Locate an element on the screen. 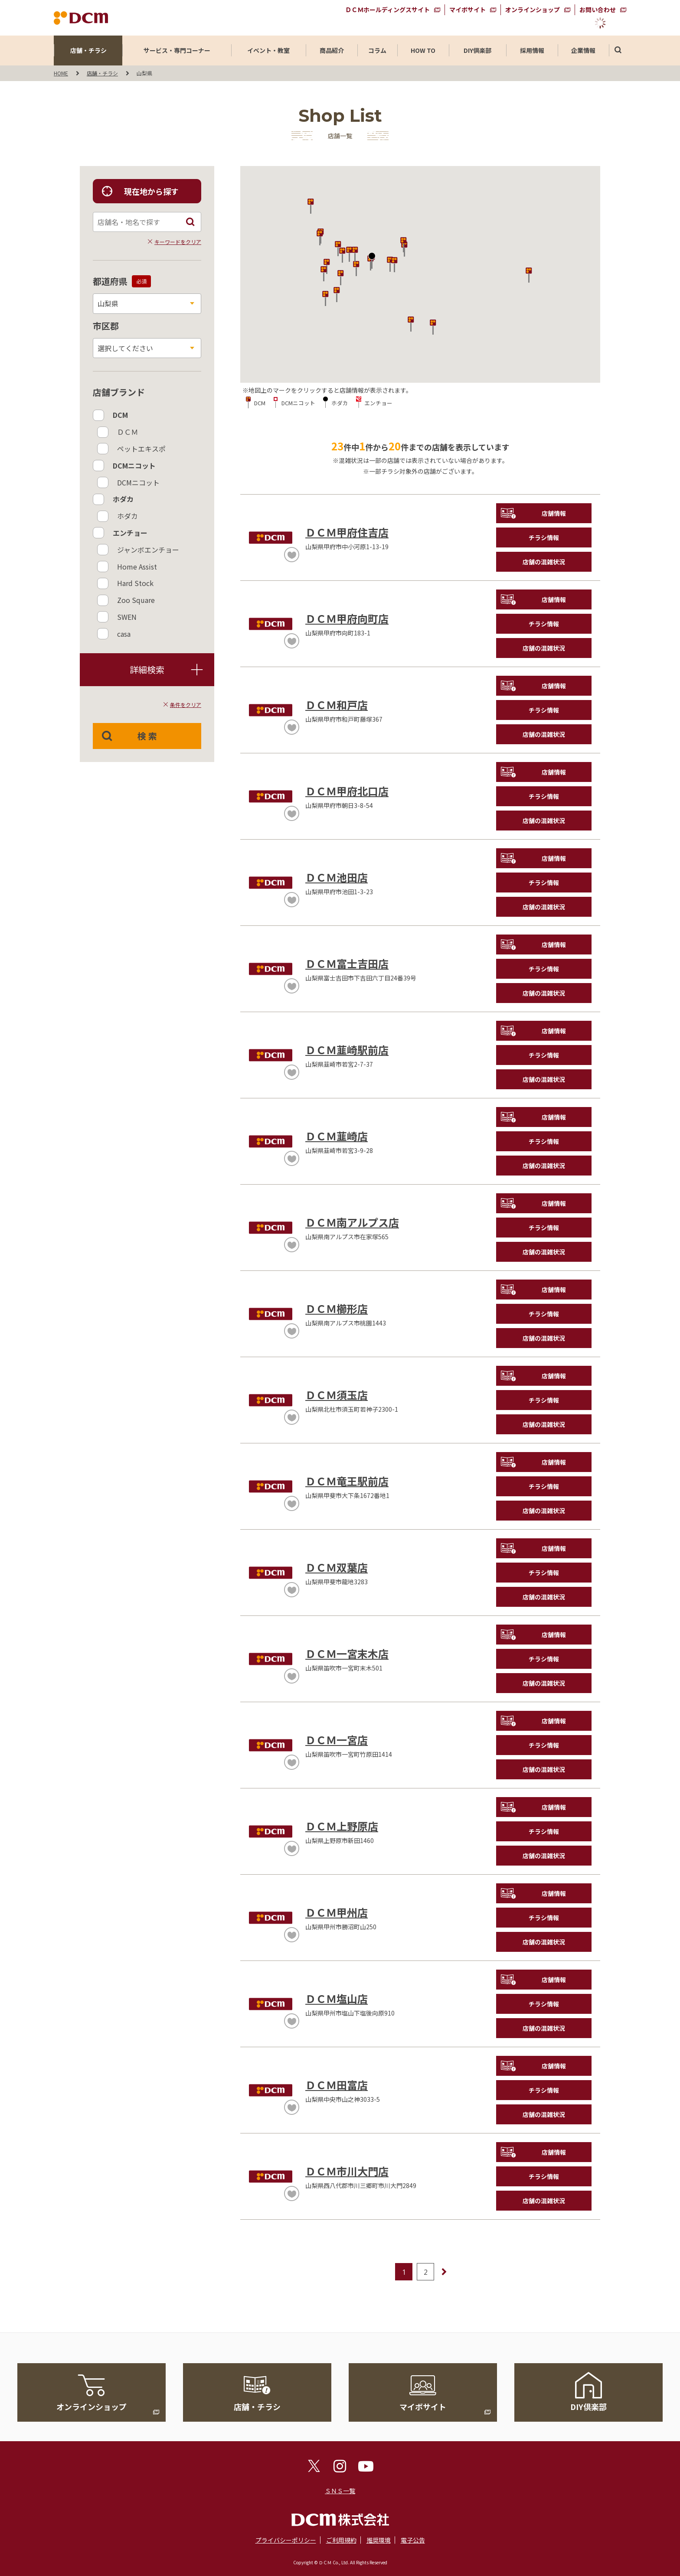  ご利用規約 is located at coordinates (341, 2540).